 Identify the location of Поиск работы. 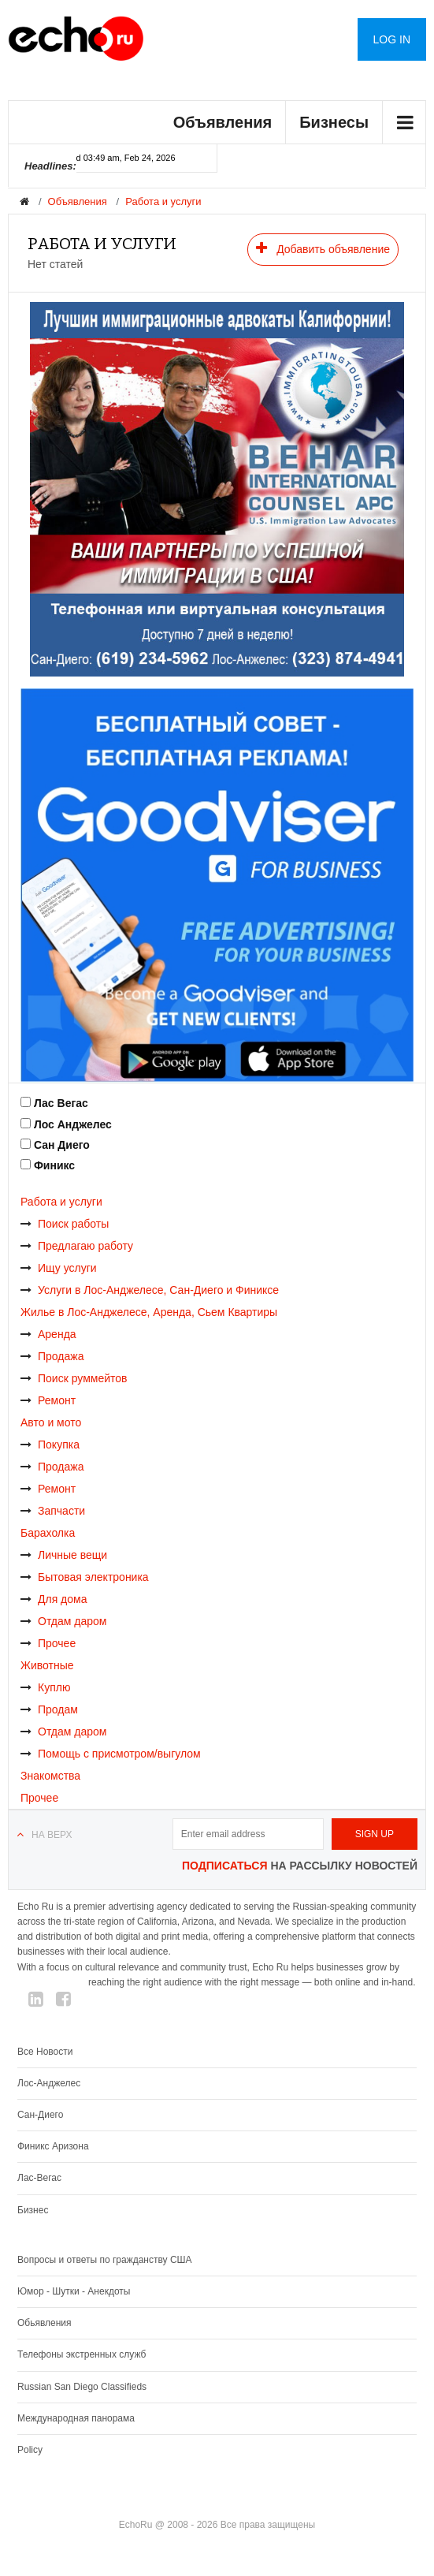
(64, 1223).